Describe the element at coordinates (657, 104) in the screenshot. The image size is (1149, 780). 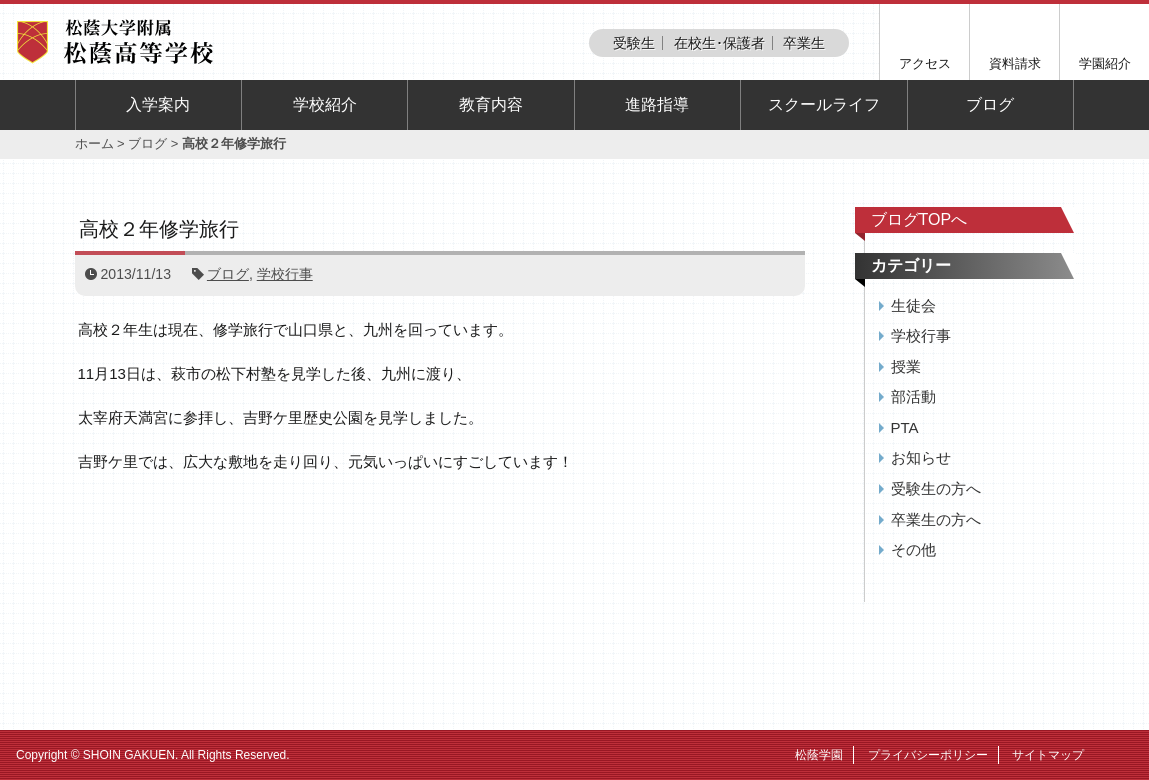
I see `進路指導` at that location.